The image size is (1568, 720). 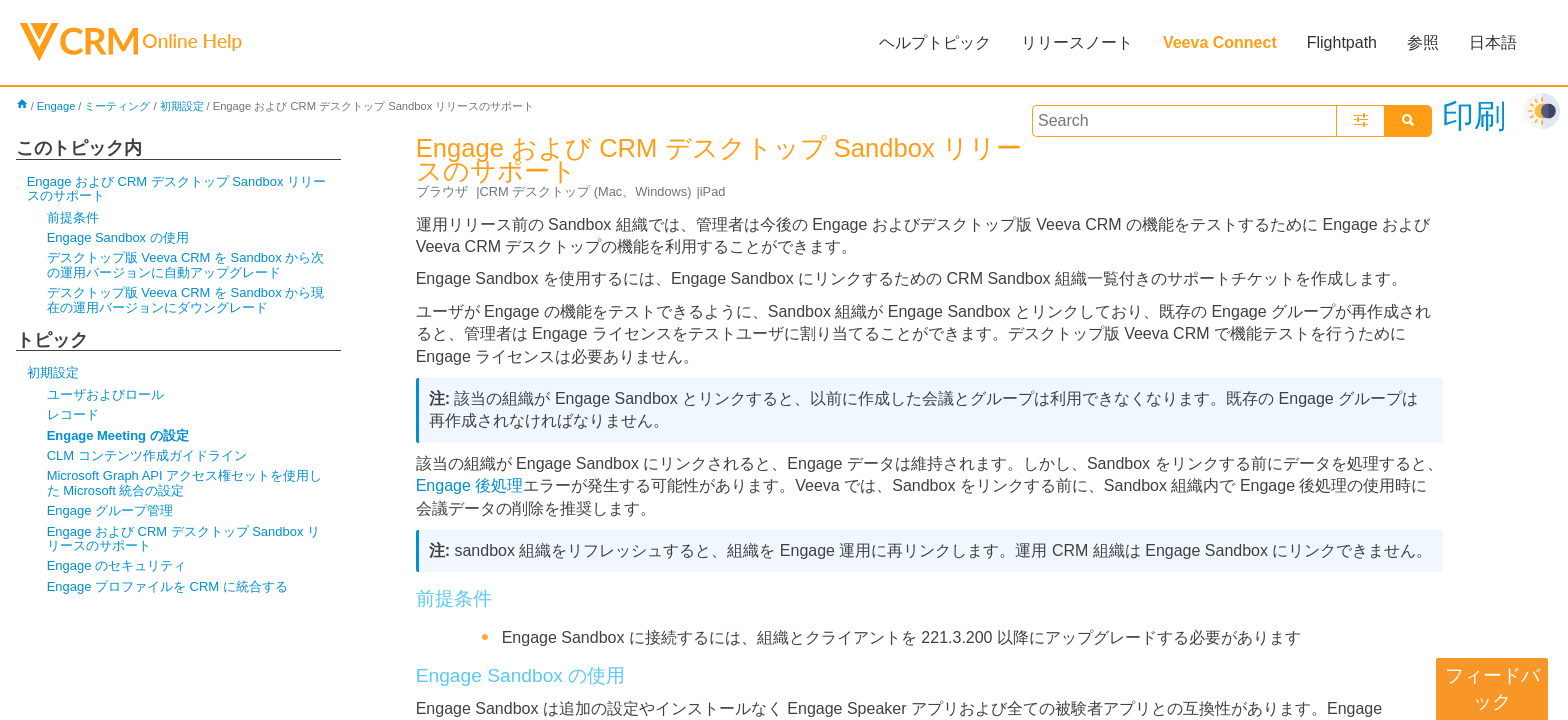 What do you see at coordinates (1220, 42) in the screenshot?
I see `Veeva Connect [button]` at bounding box center [1220, 42].